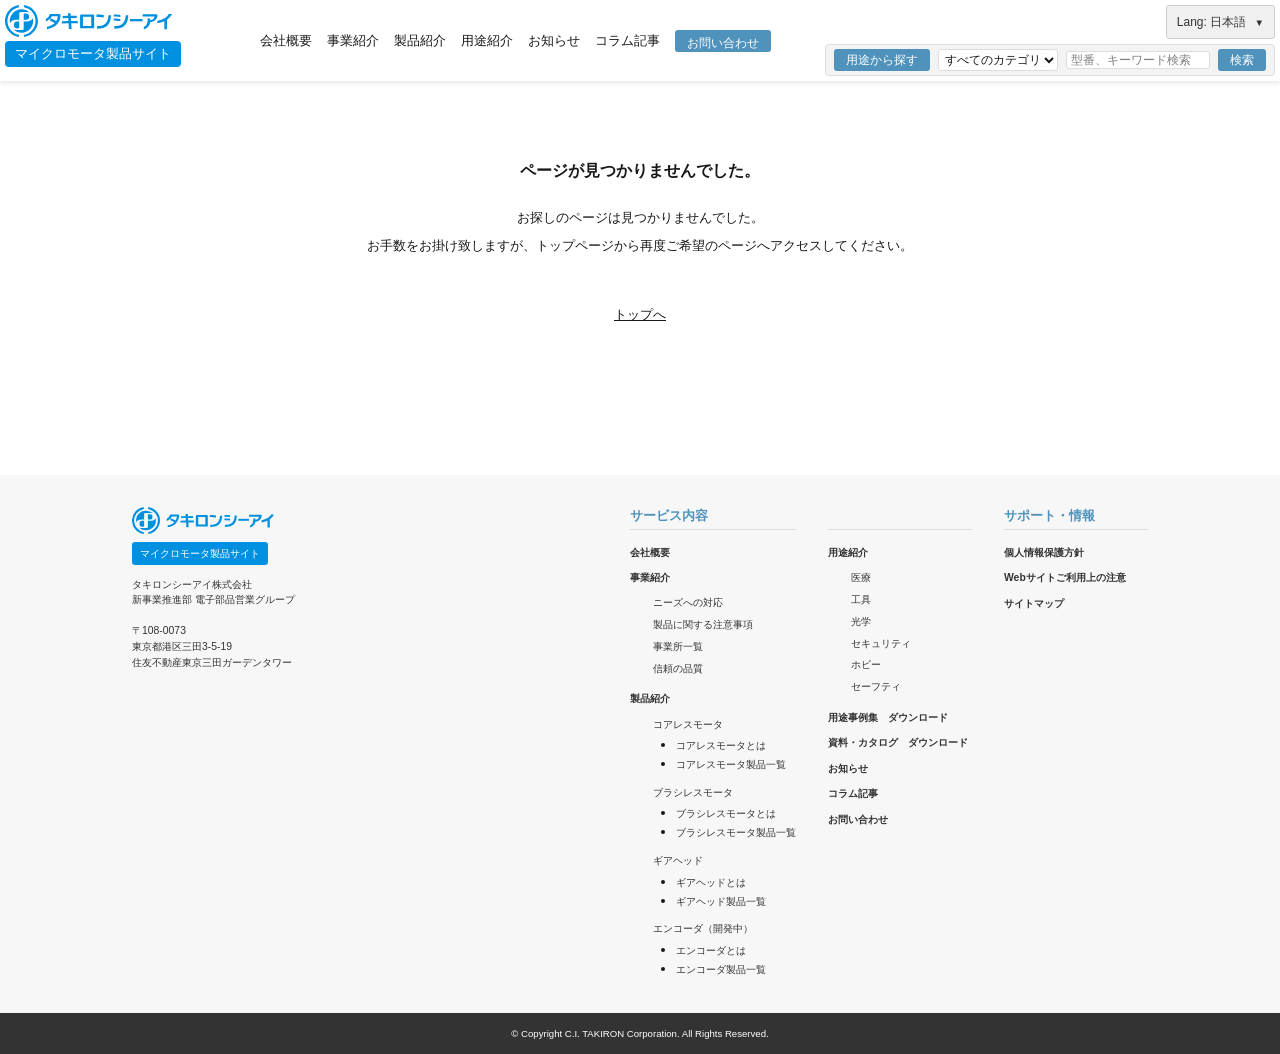 The width and height of the screenshot is (1280, 1054). I want to click on エンコーダとは, so click(711, 950).